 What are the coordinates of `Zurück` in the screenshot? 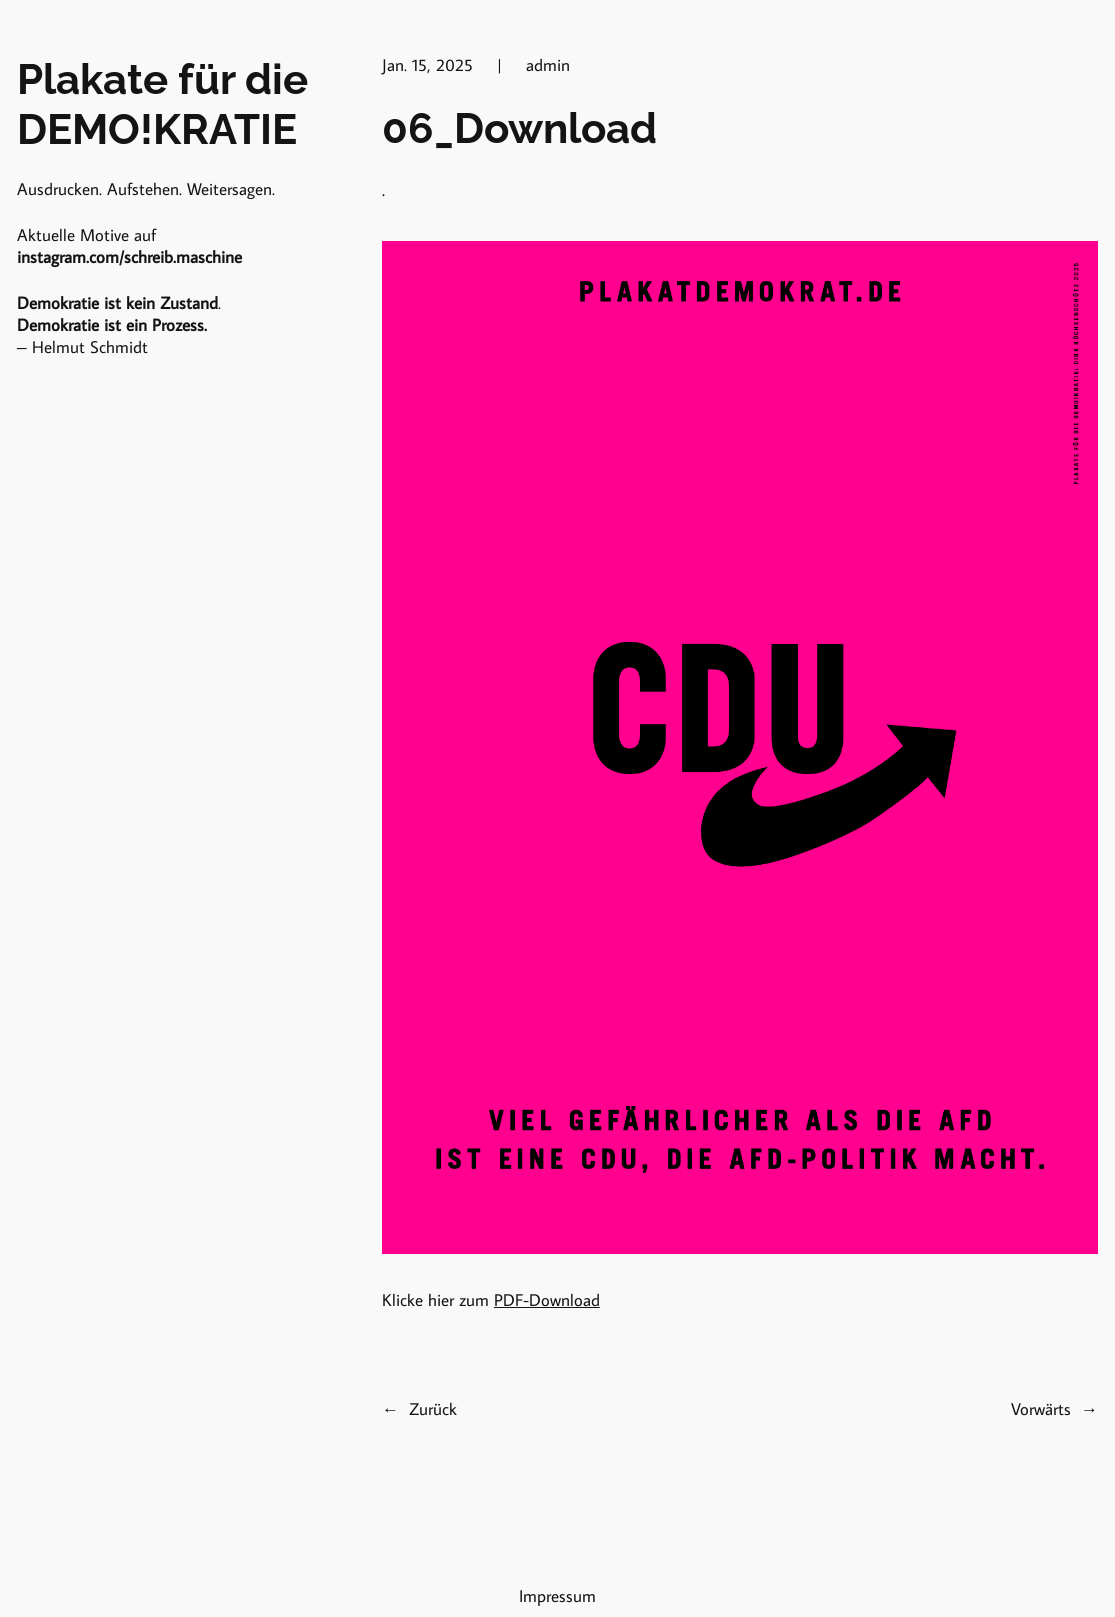 It's located at (433, 1409).